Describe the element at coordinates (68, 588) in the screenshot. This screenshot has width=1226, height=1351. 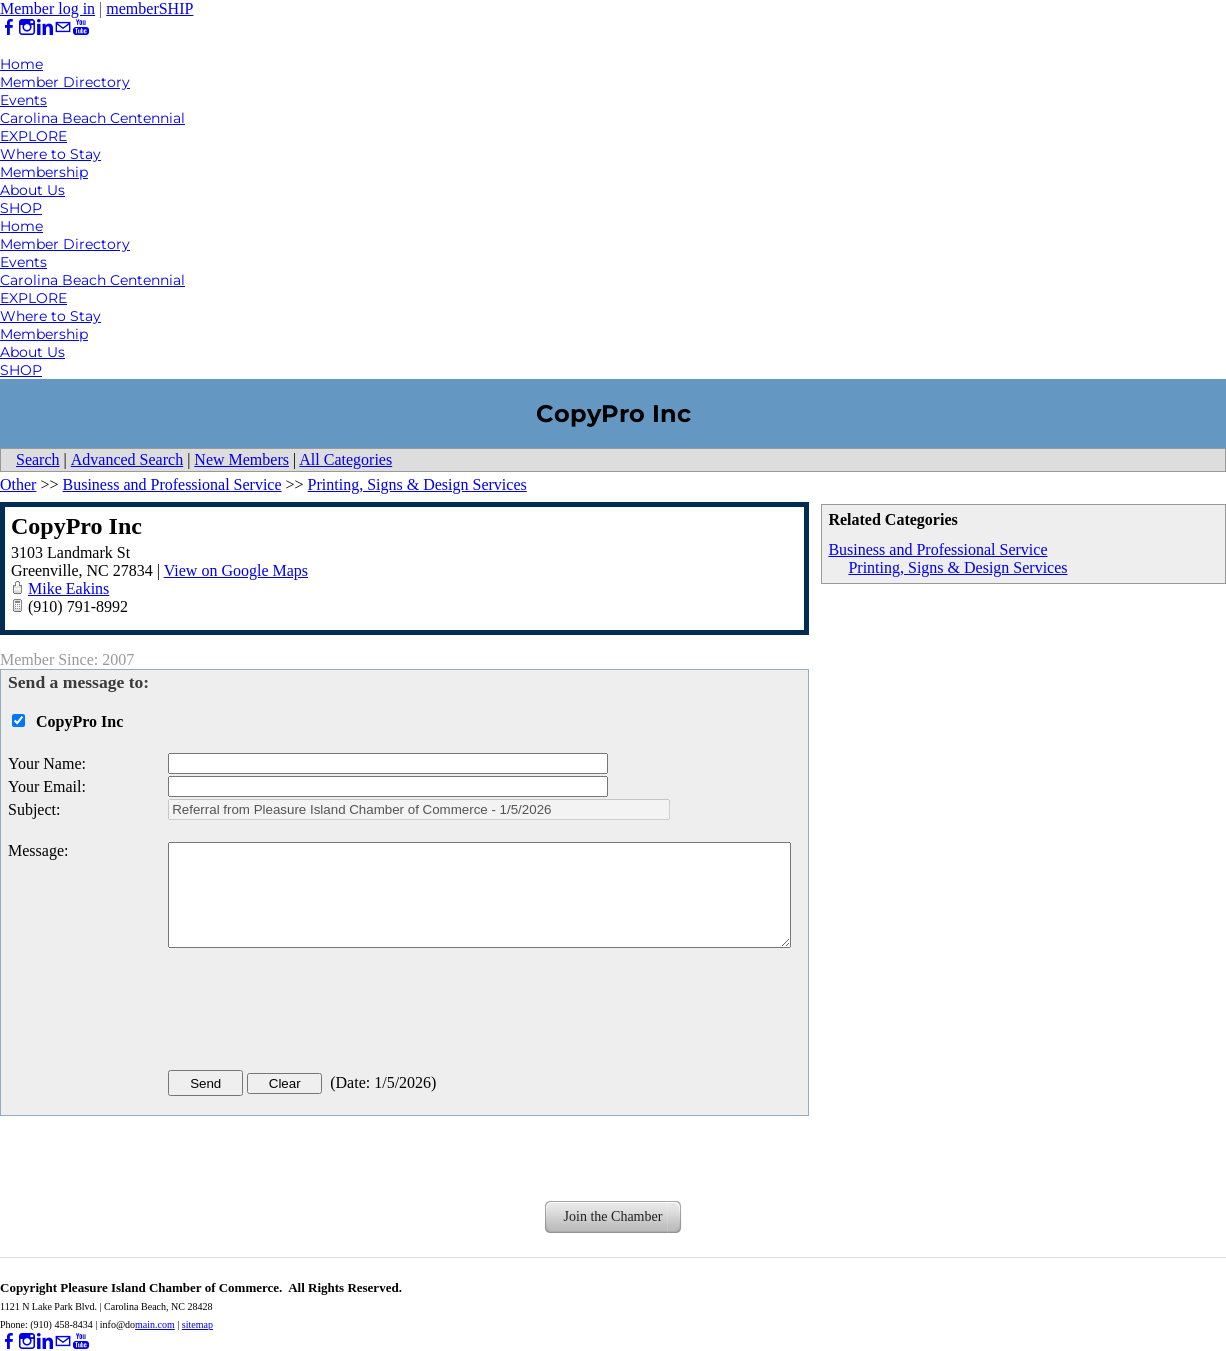
I see `Mike Eakins` at that location.